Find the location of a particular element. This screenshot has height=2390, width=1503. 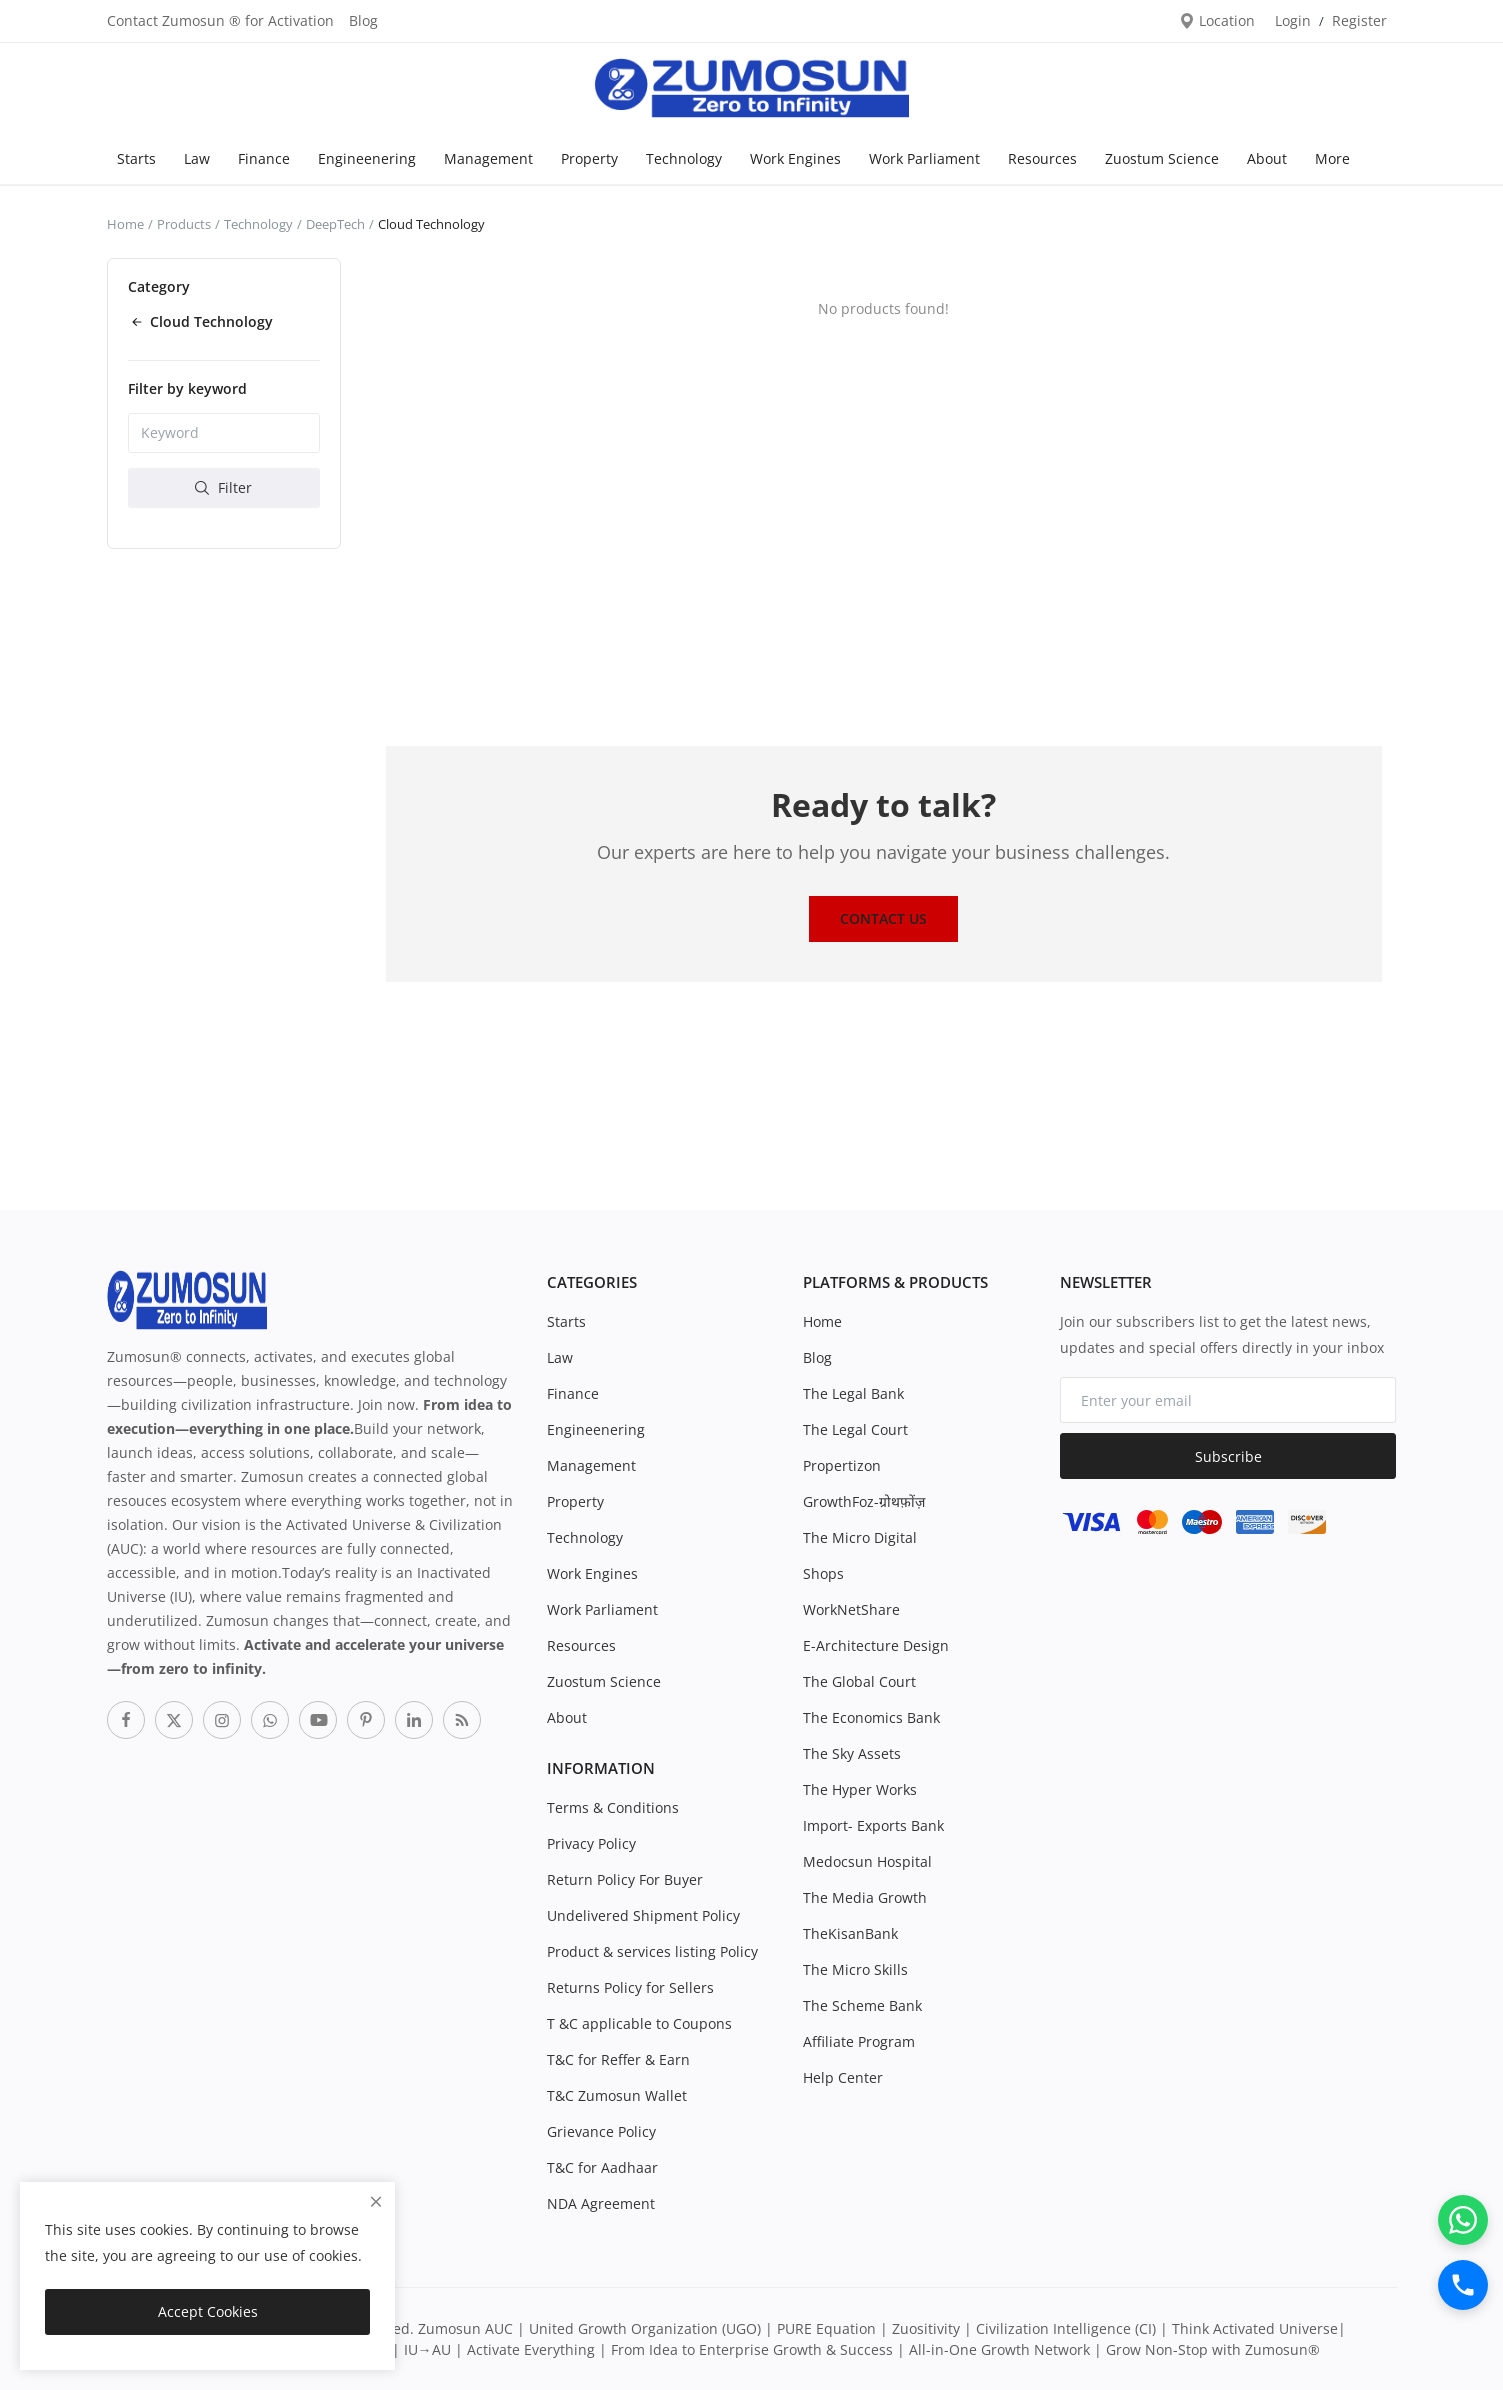

Return Policy For Buyer is located at coordinates (625, 1879).